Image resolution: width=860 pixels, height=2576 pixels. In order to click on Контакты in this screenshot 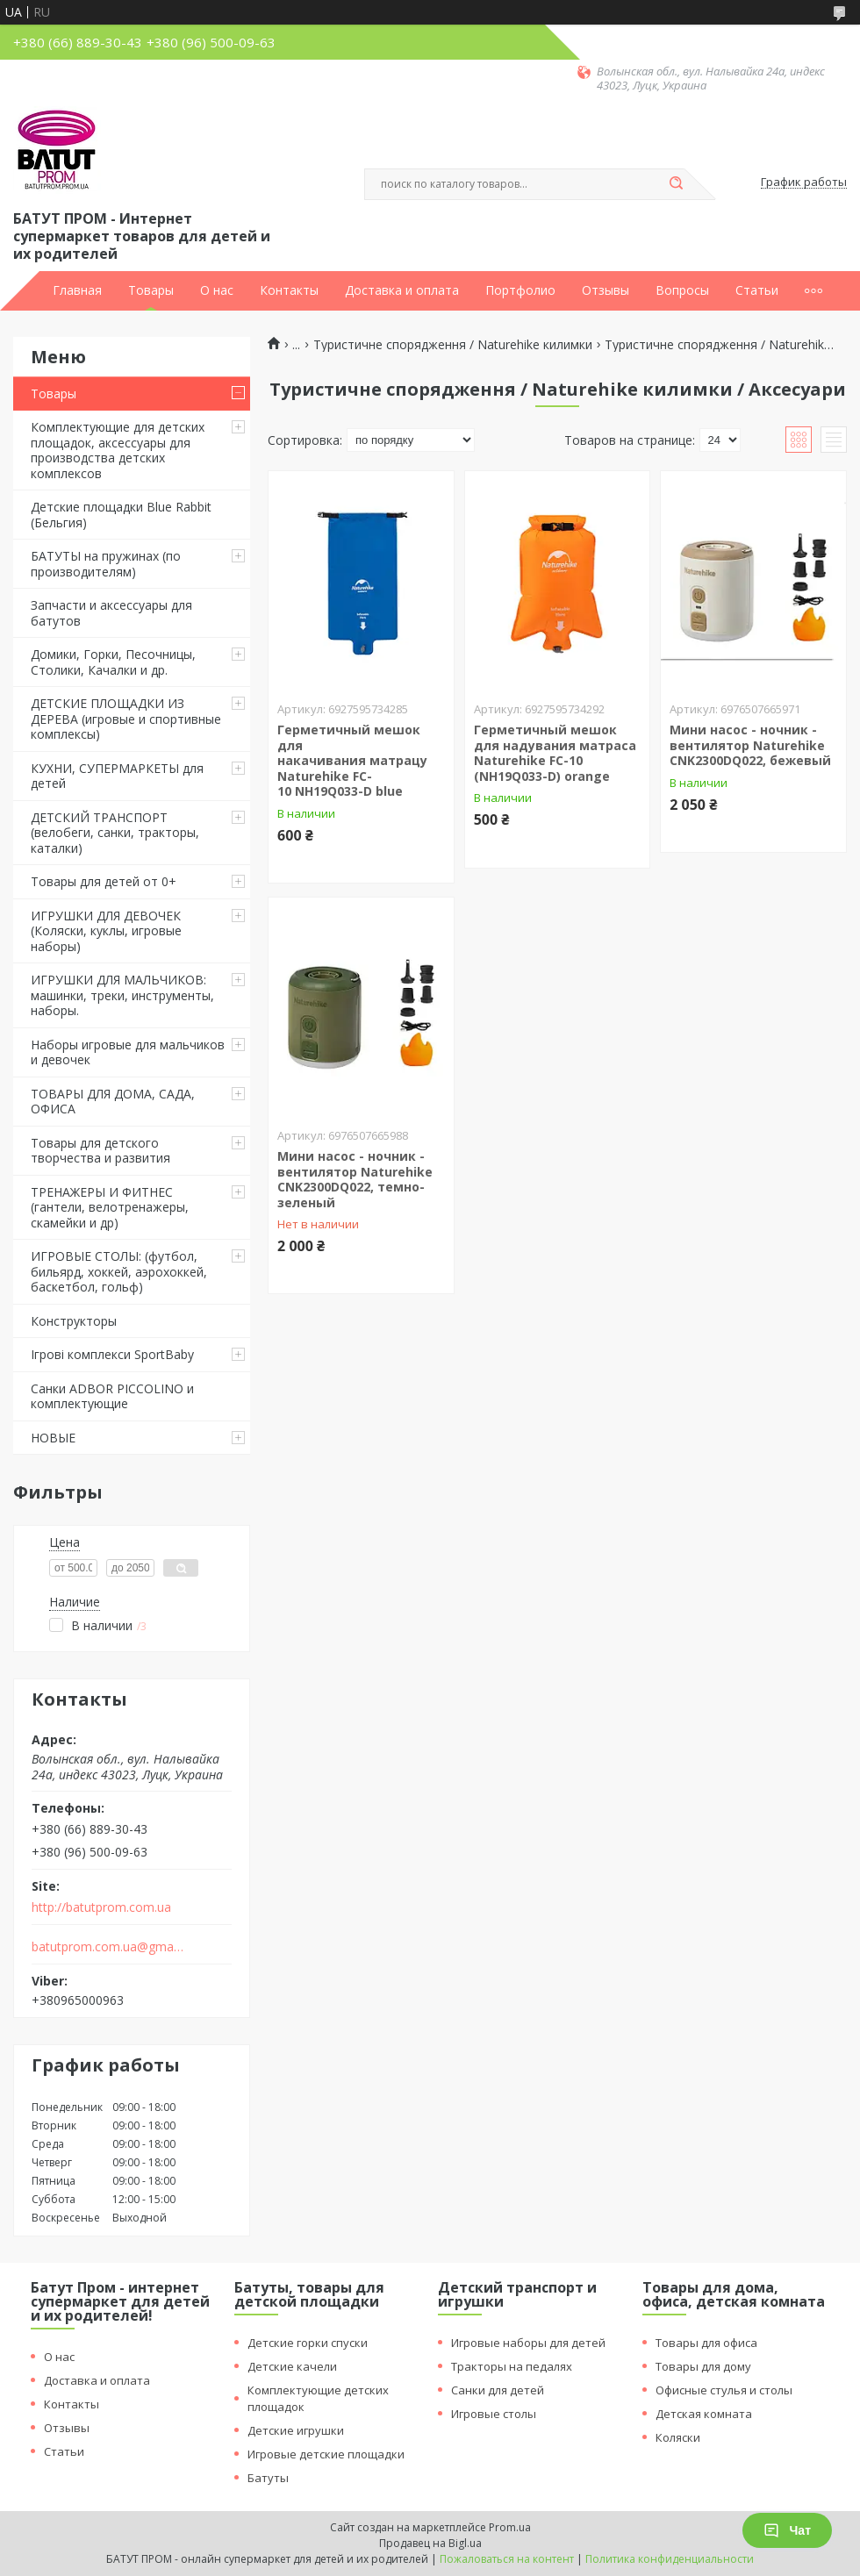, I will do `click(289, 290)`.